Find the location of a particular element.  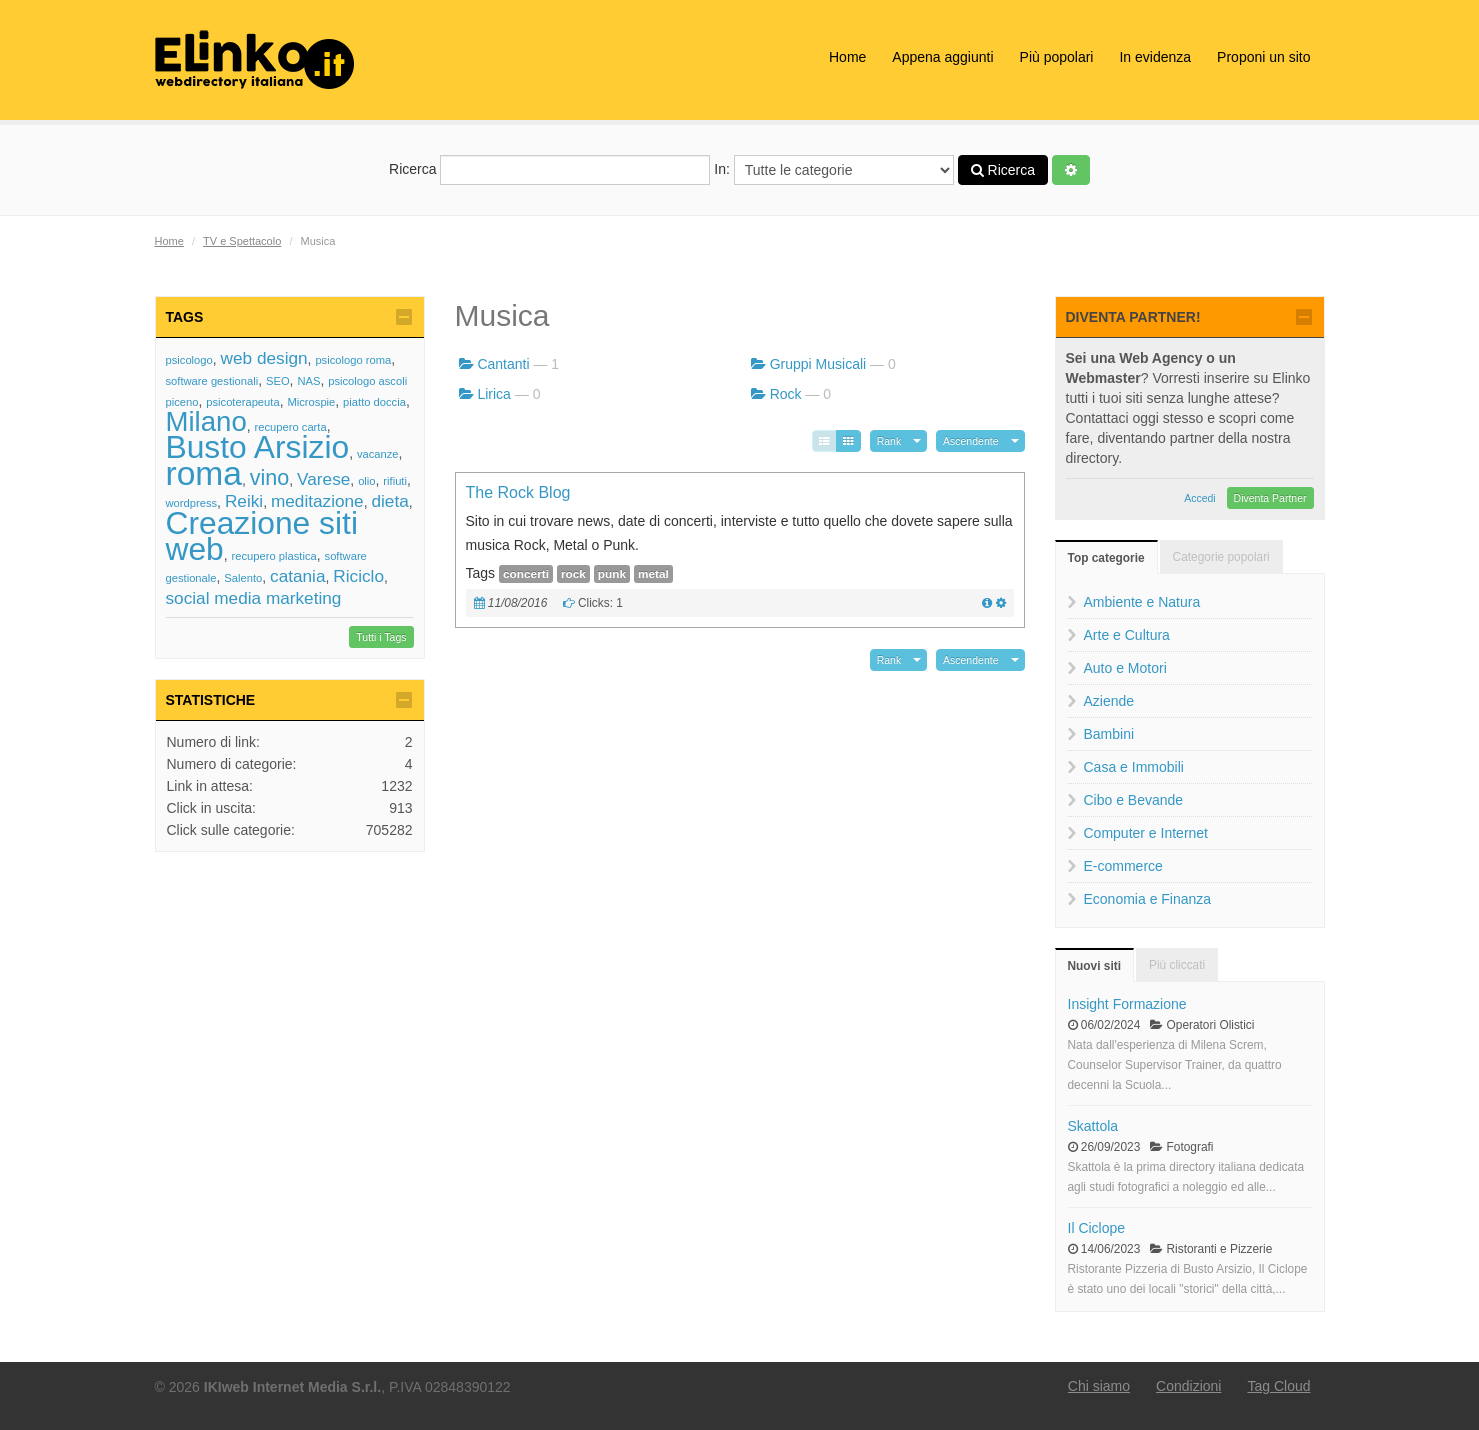

Aziende is located at coordinates (1109, 701).